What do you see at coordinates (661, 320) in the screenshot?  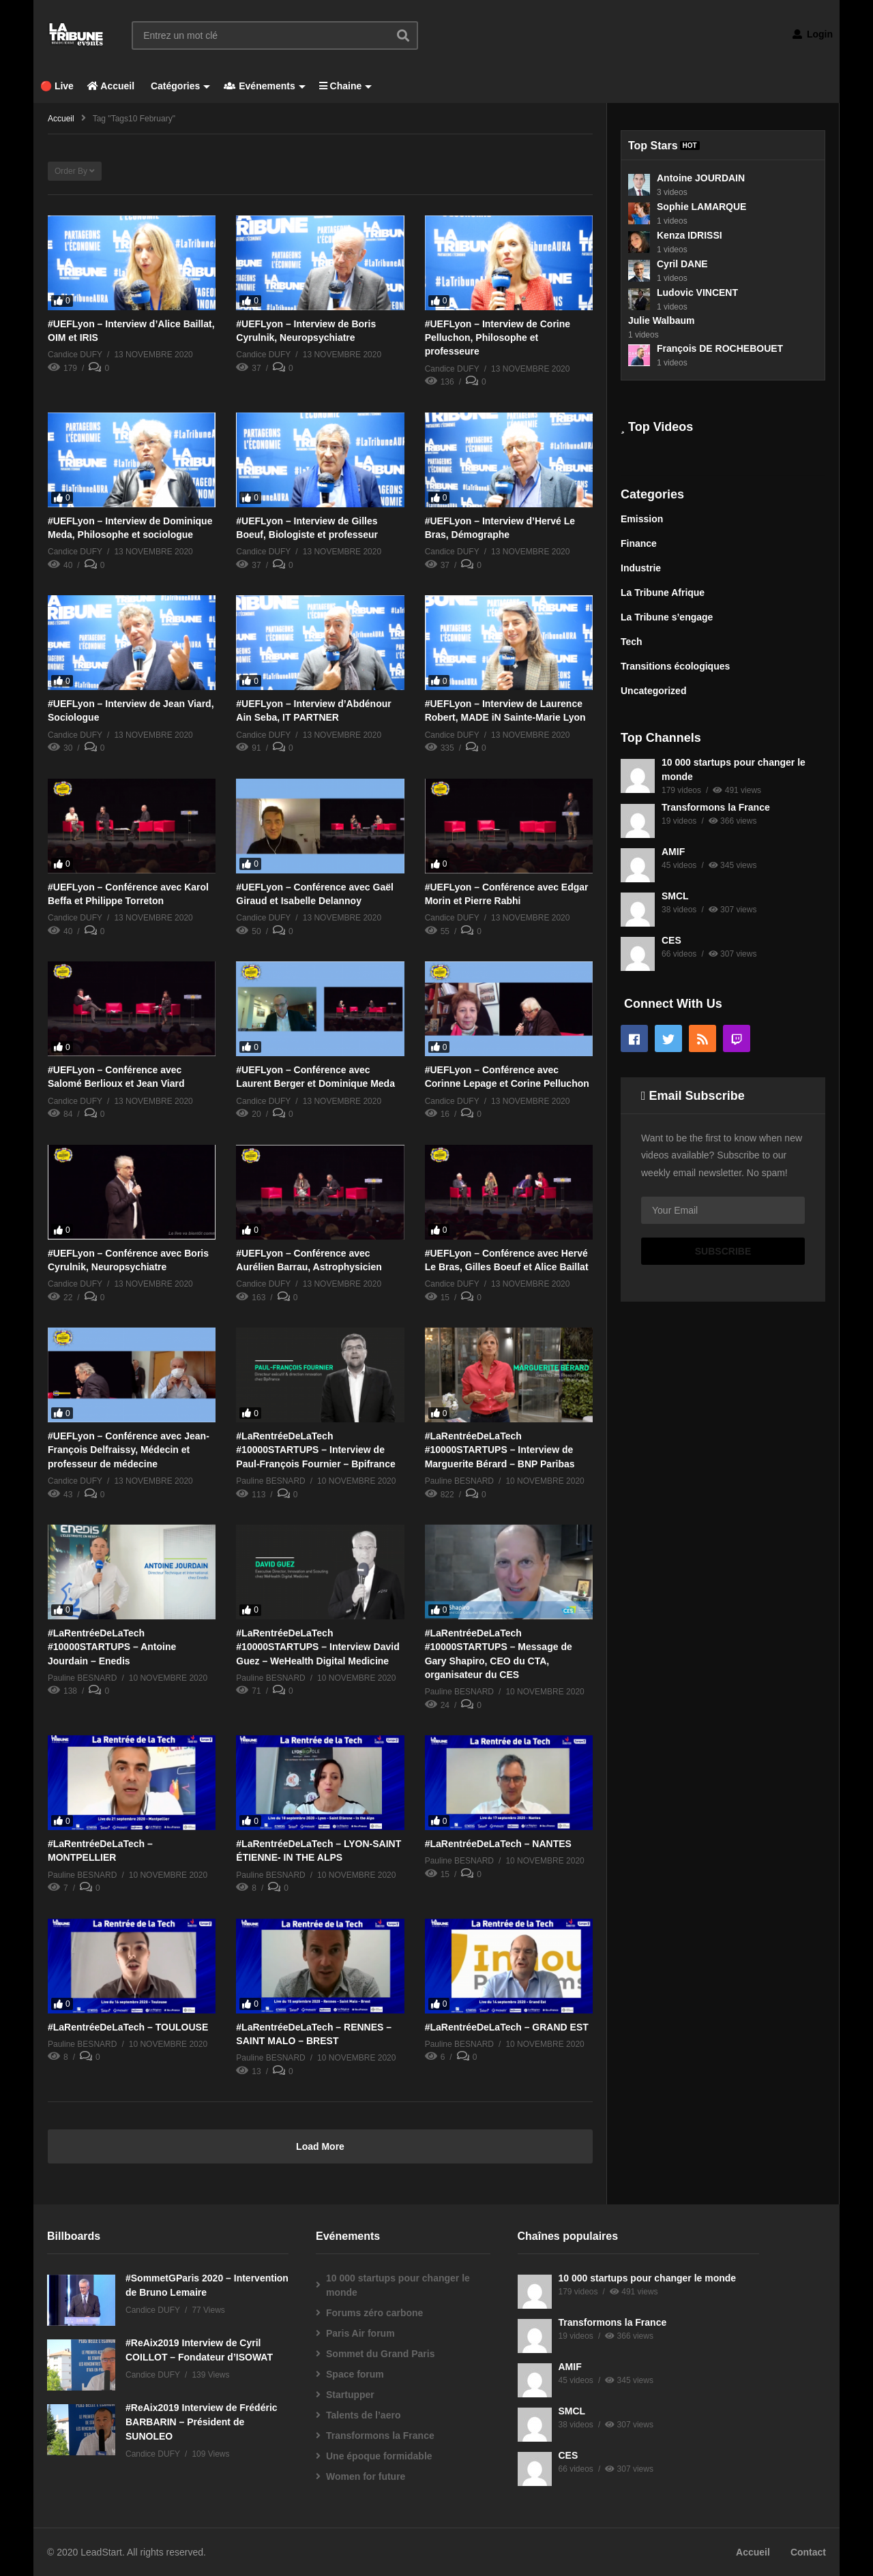 I see `Julie Walbaum` at bounding box center [661, 320].